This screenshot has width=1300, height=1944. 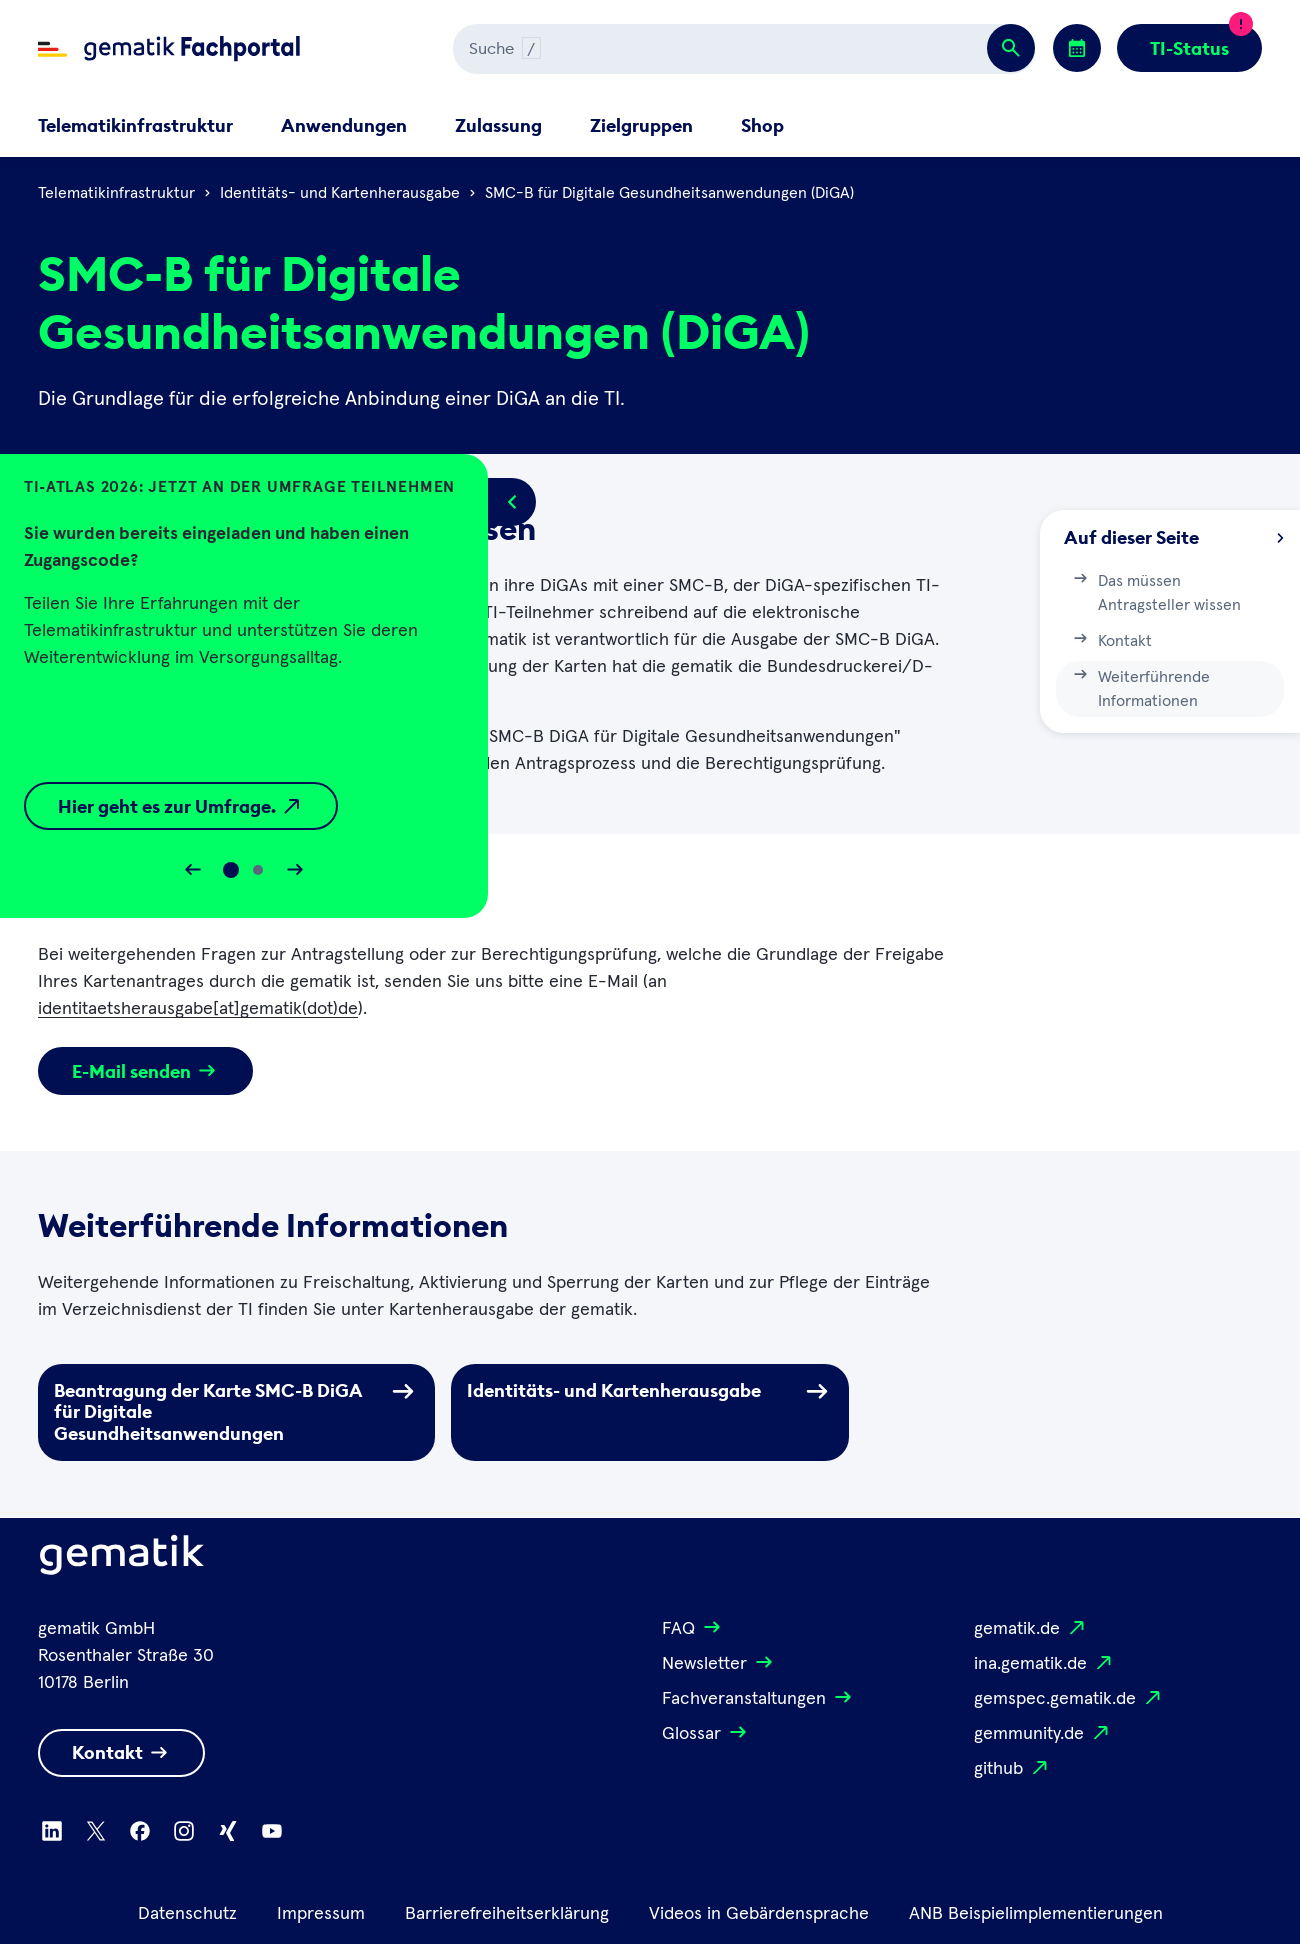 What do you see at coordinates (231, 870) in the screenshot?
I see `[Slide 0]` at bounding box center [231, 870].